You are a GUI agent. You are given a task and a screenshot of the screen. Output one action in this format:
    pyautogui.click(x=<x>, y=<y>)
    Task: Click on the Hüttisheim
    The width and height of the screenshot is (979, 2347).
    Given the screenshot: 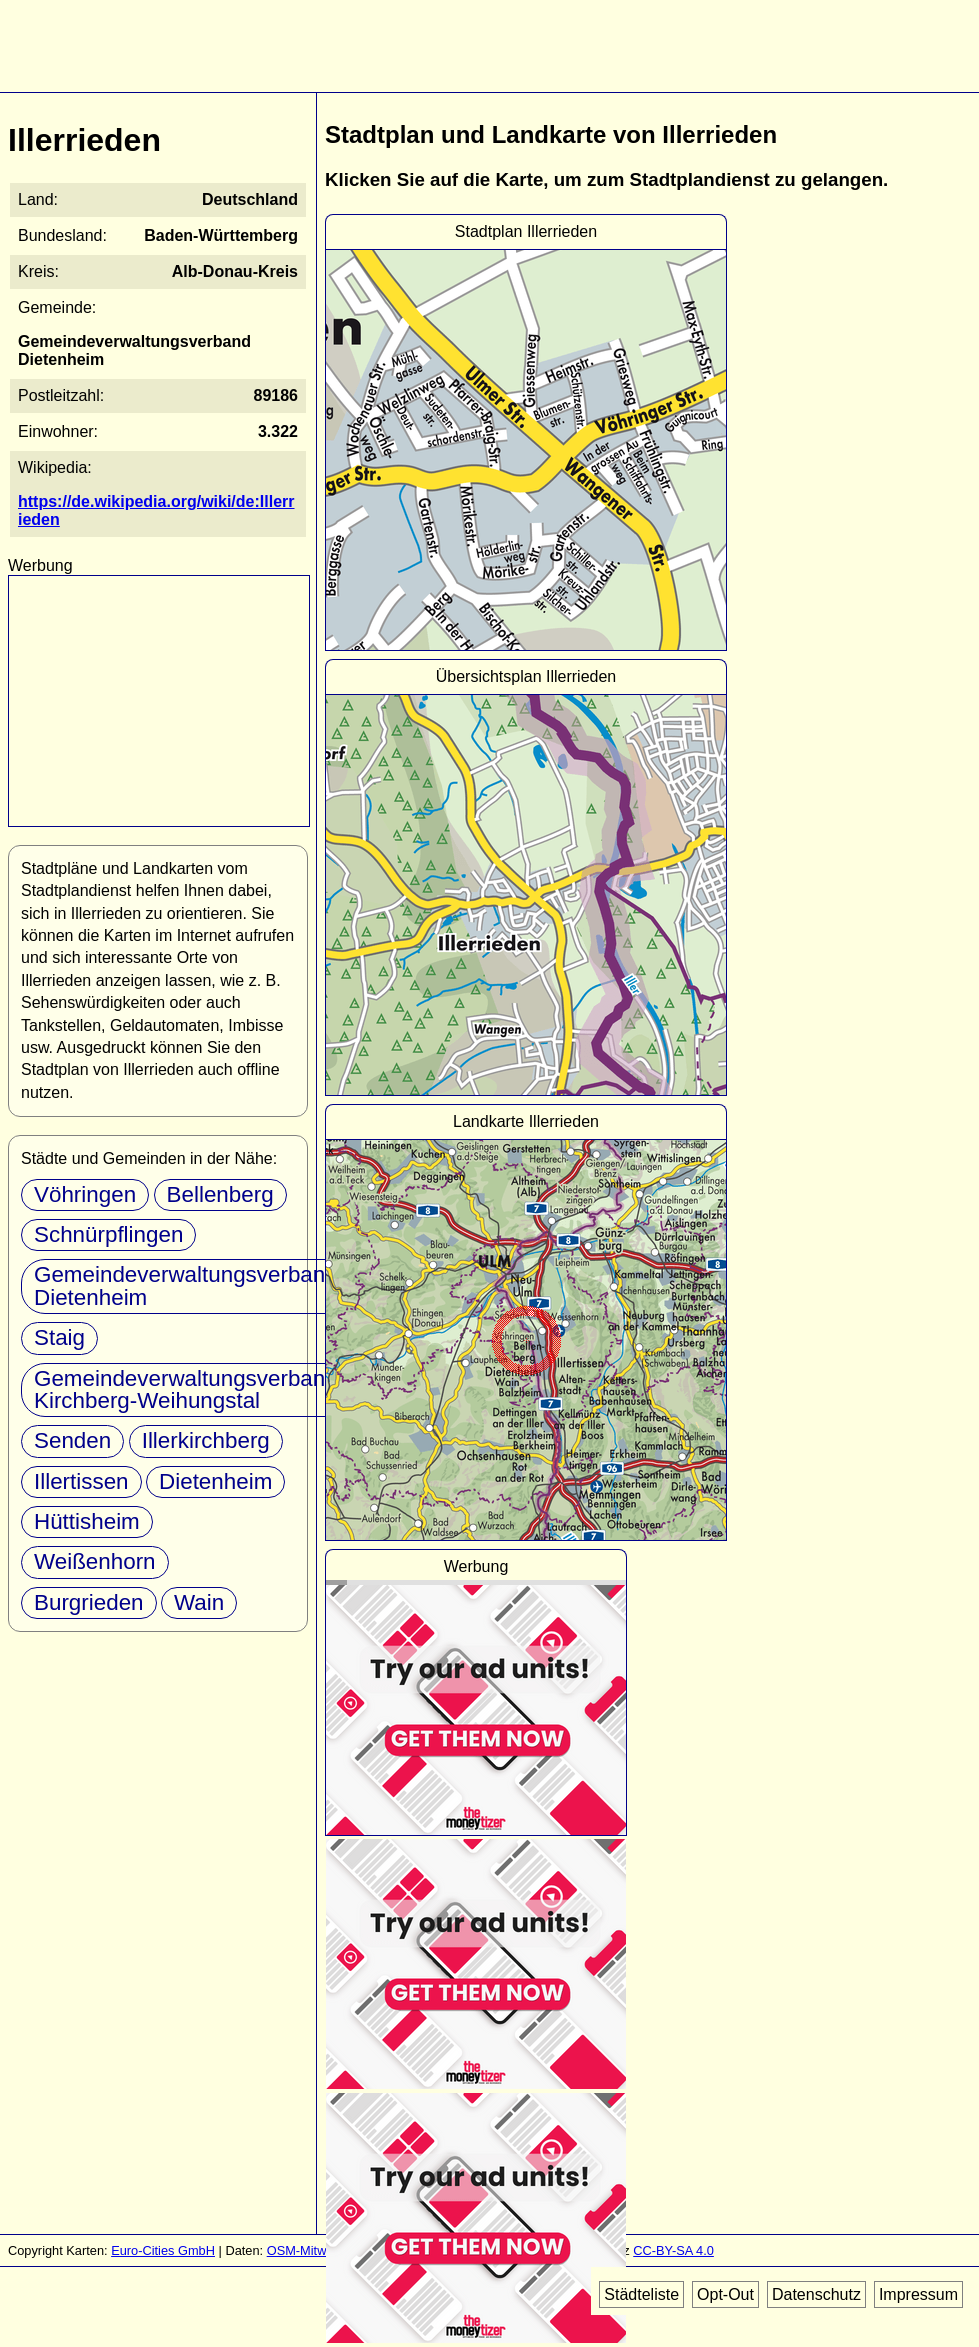 What is the action you would take?
    pyautogui.click(x=87, y=1521)
    